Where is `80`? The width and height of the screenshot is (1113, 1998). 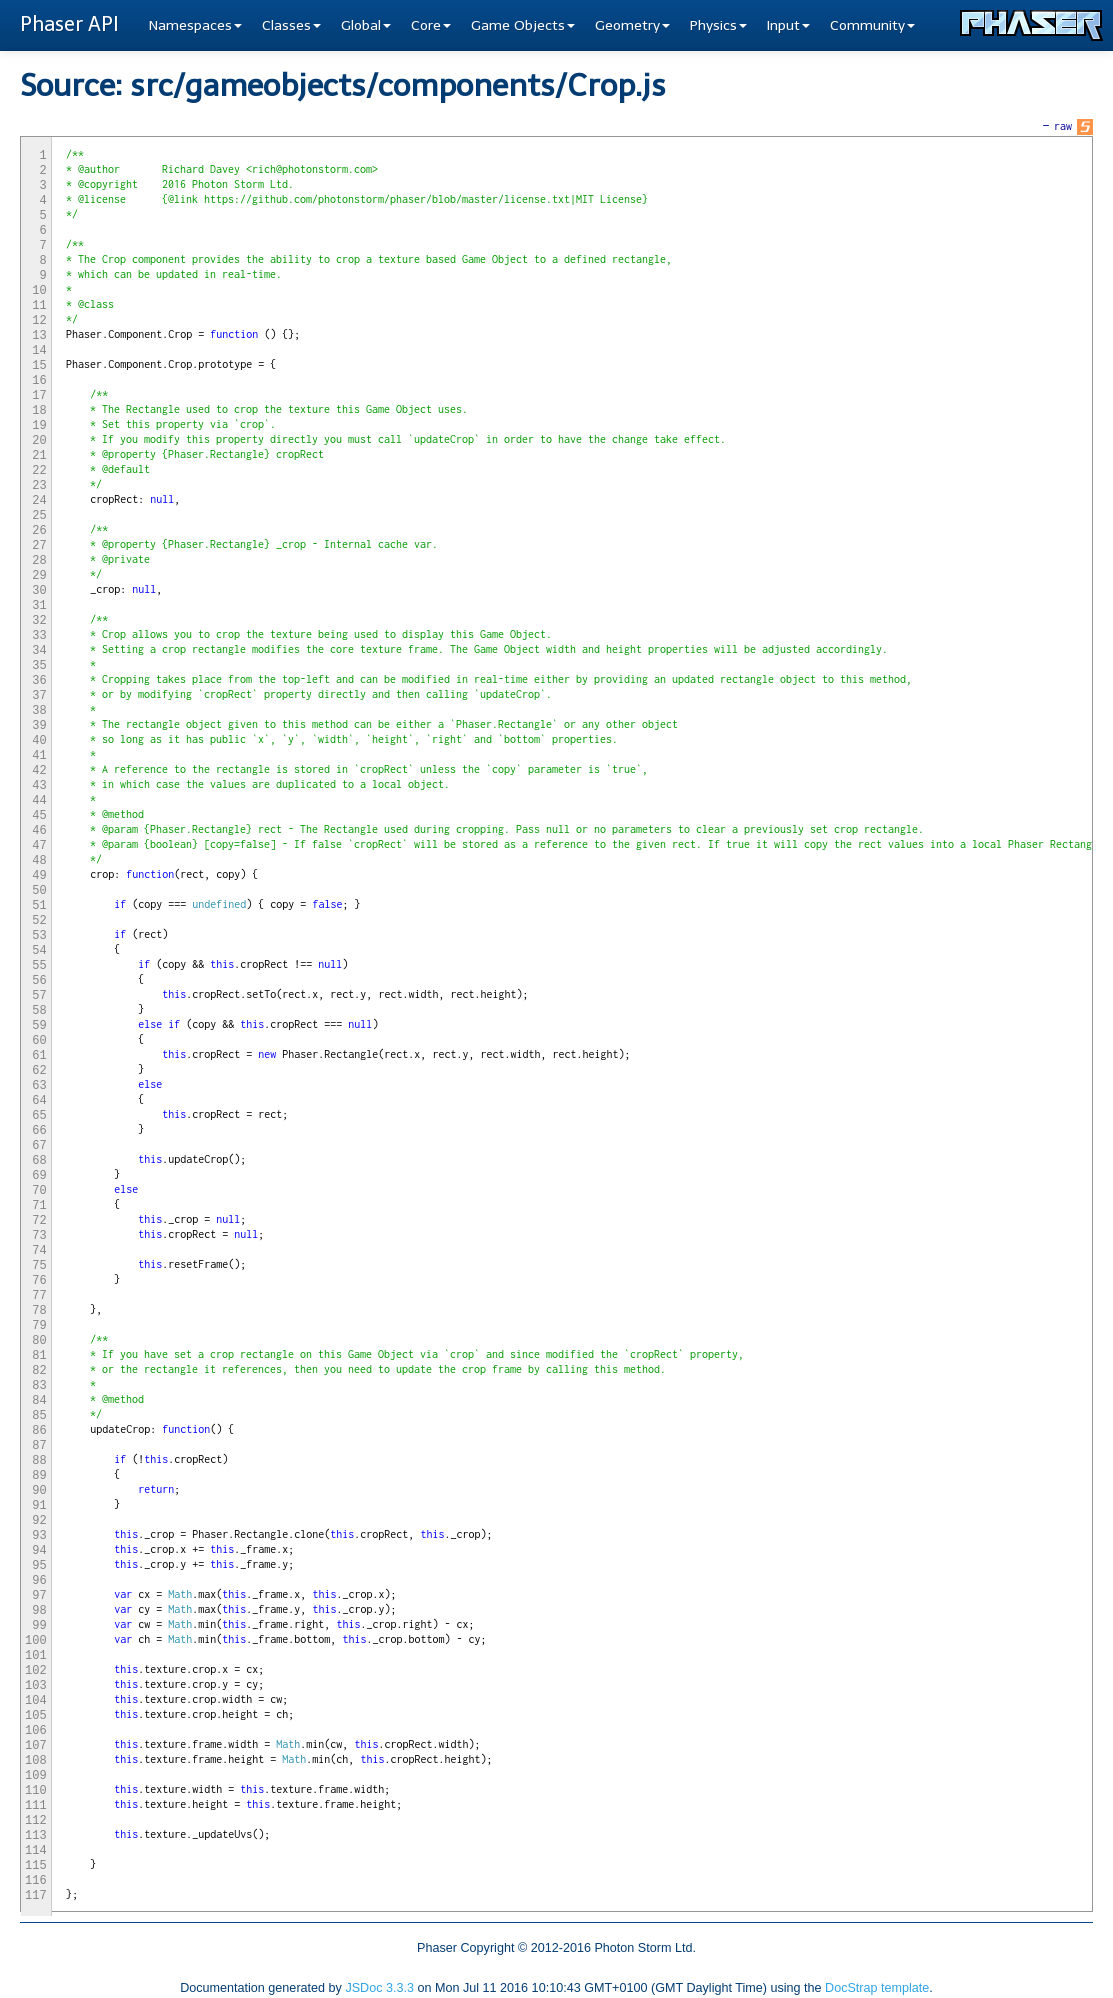
80 is located at coordinates (39, 1341).